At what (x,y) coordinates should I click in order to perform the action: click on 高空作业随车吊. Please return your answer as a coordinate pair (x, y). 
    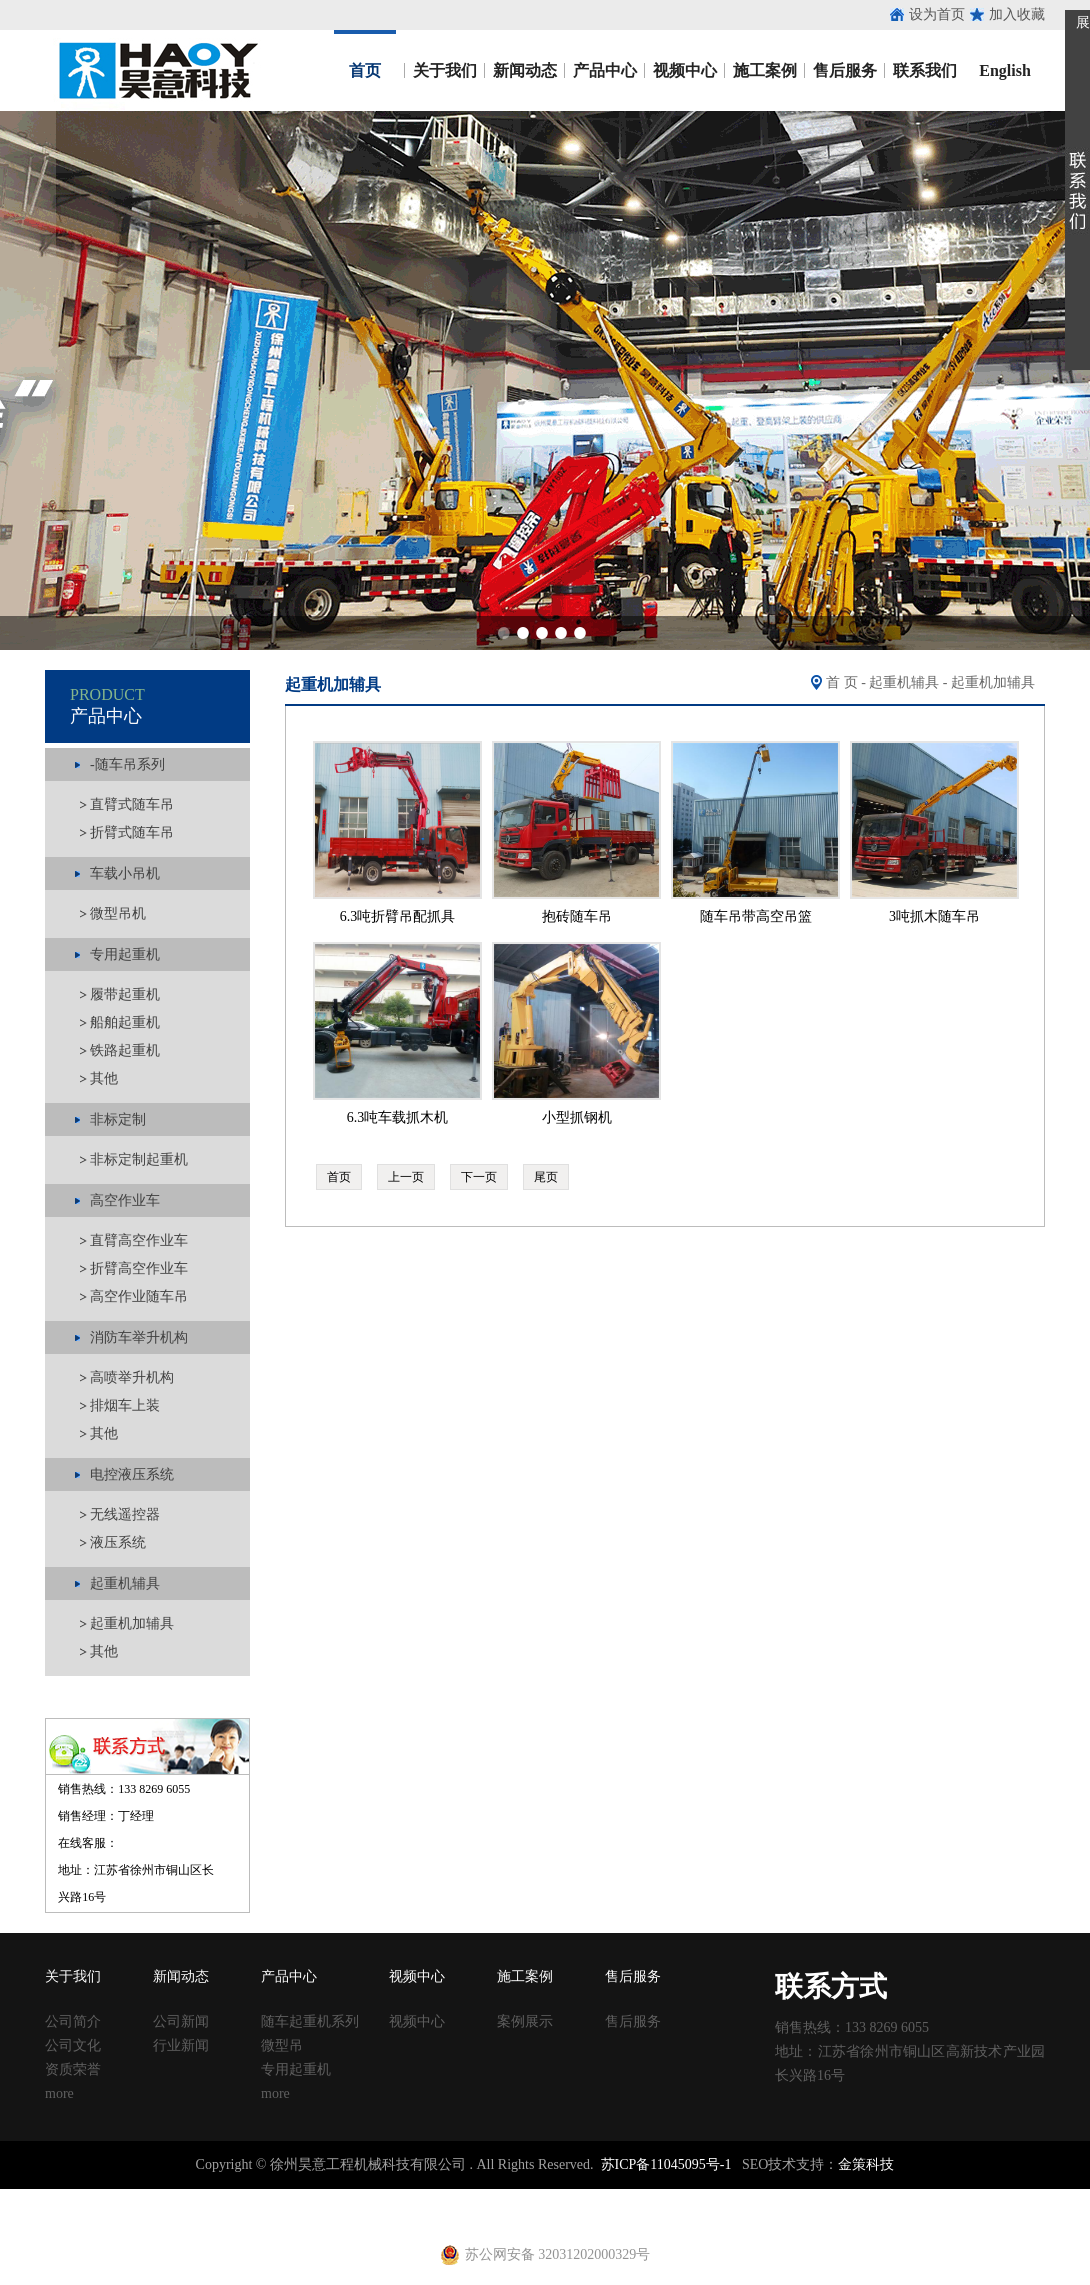
    Looking at the image, I should click on (139, 1296).